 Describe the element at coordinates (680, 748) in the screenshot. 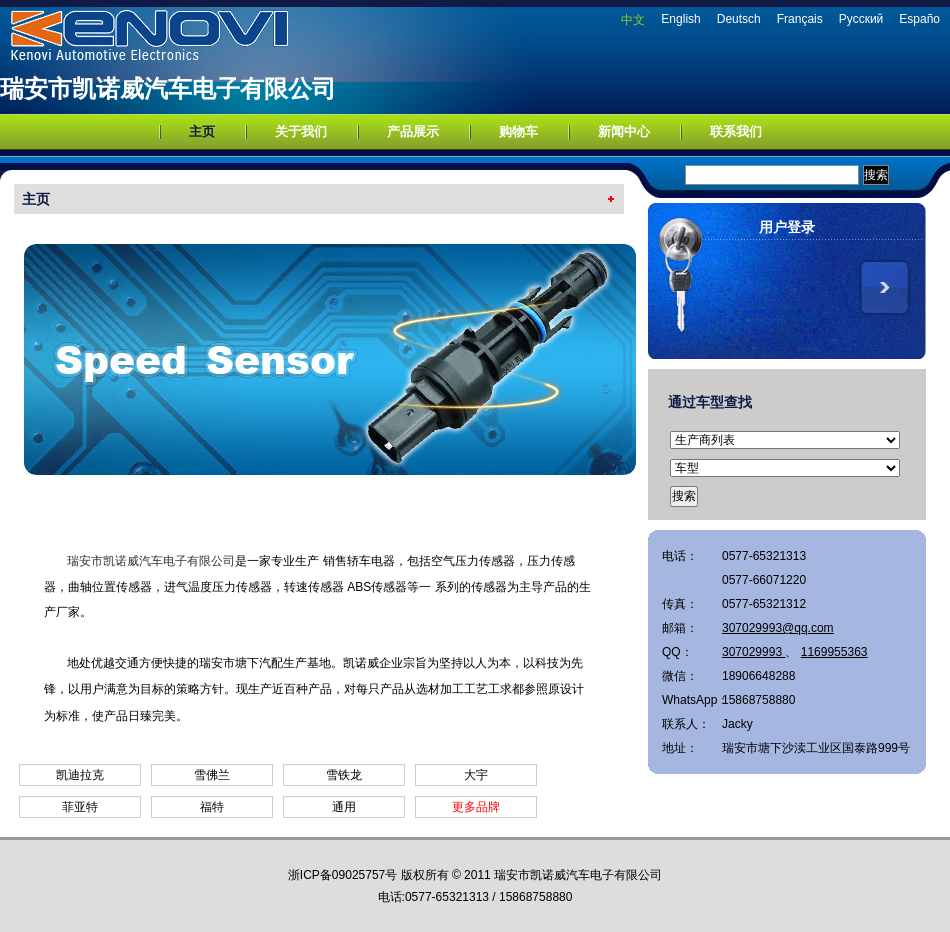

I see `地址：` at that location.